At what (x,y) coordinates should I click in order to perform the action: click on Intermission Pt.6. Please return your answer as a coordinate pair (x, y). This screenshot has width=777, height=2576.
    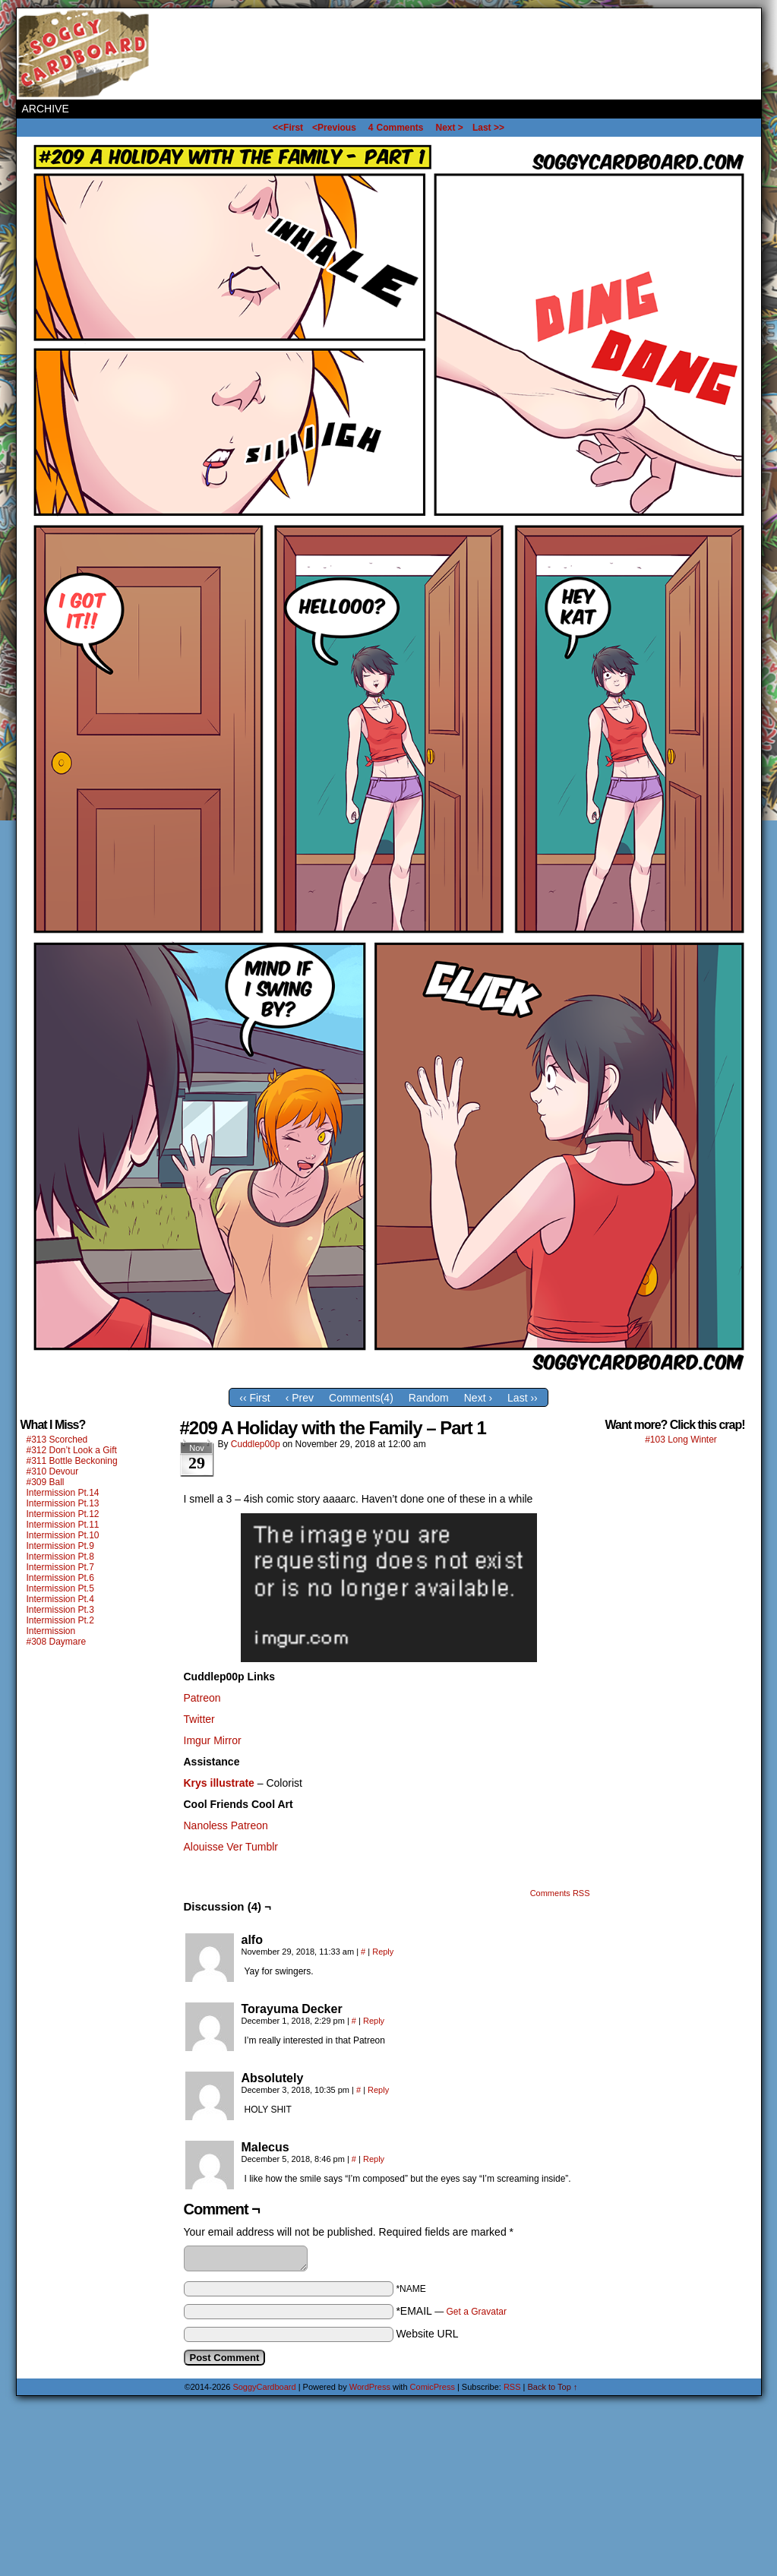
    Looking at the image, I should click on (60, 1577).